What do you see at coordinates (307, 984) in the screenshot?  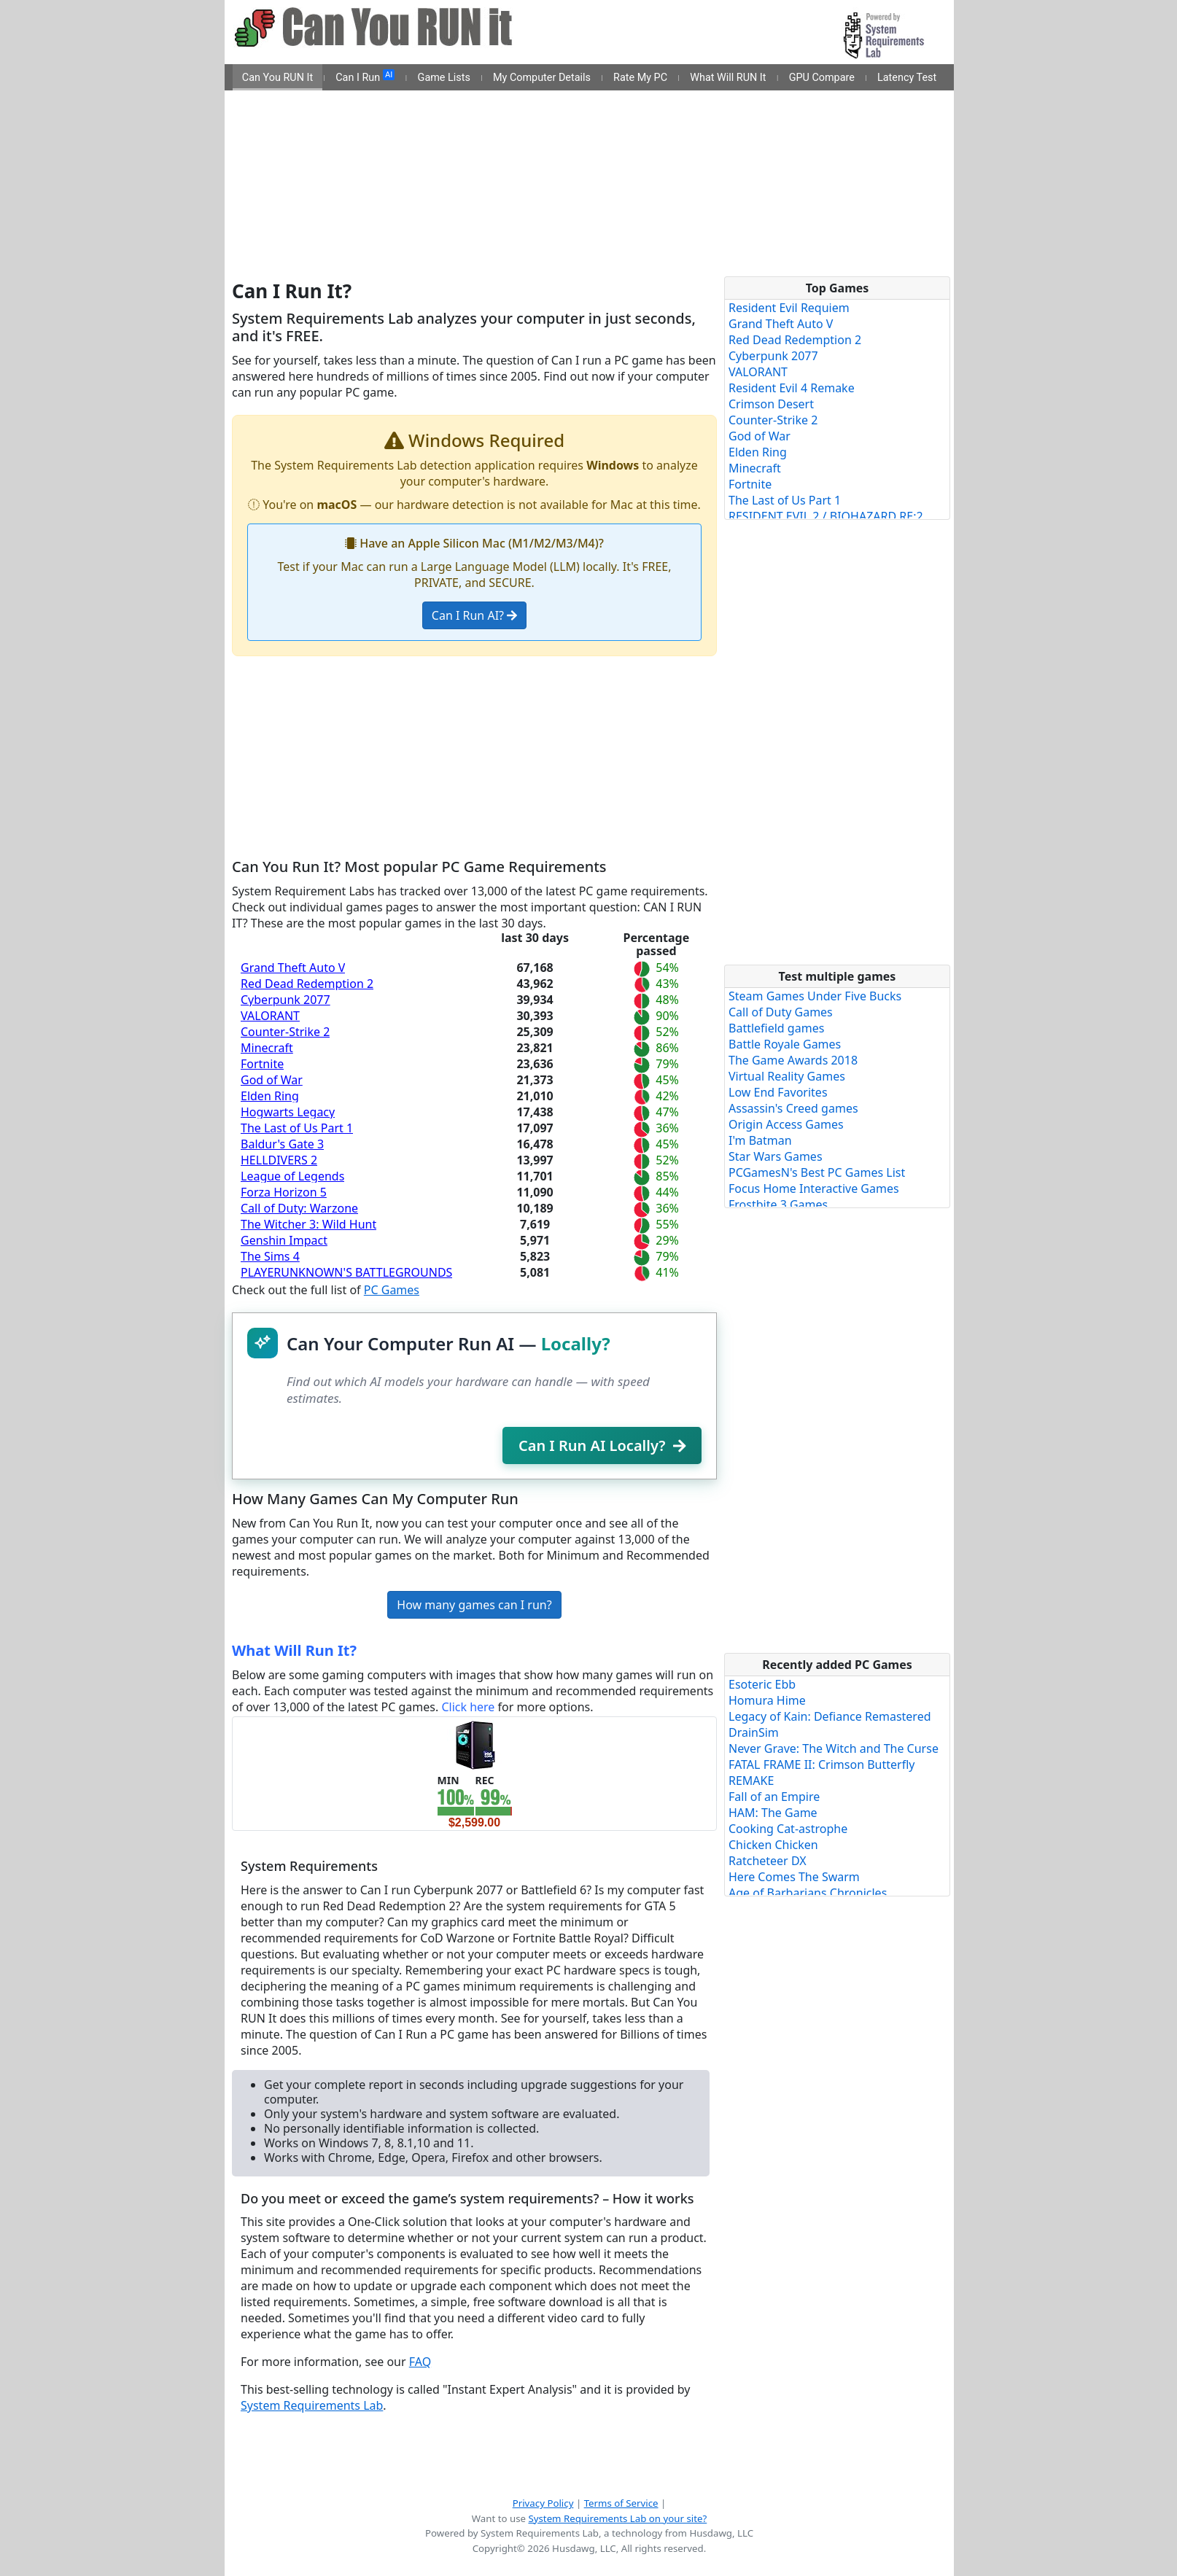 I see `Red Dead Redemption 2` at bounding box center [307, 984].